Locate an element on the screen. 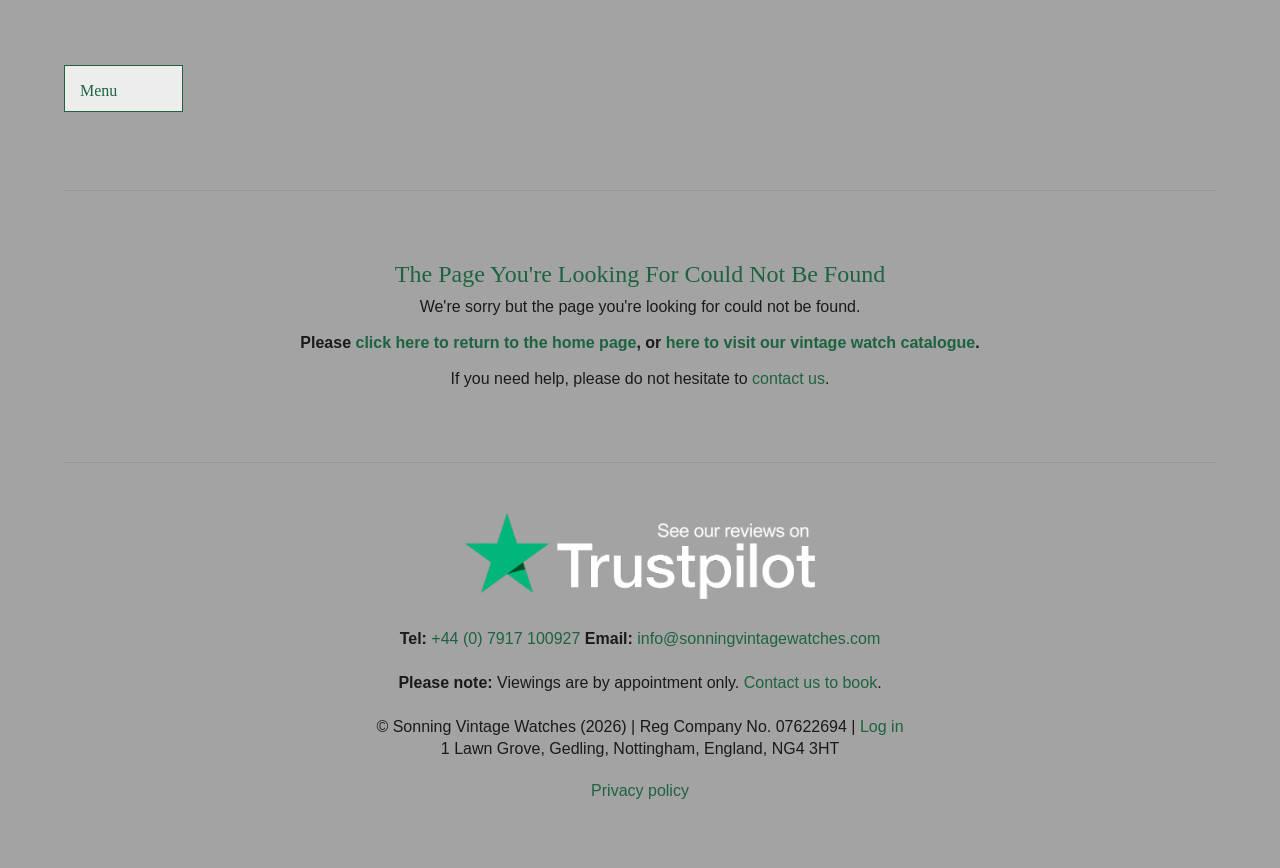  Sonning Vintage Watches On Instagram is located at coordinates (1147, 90).